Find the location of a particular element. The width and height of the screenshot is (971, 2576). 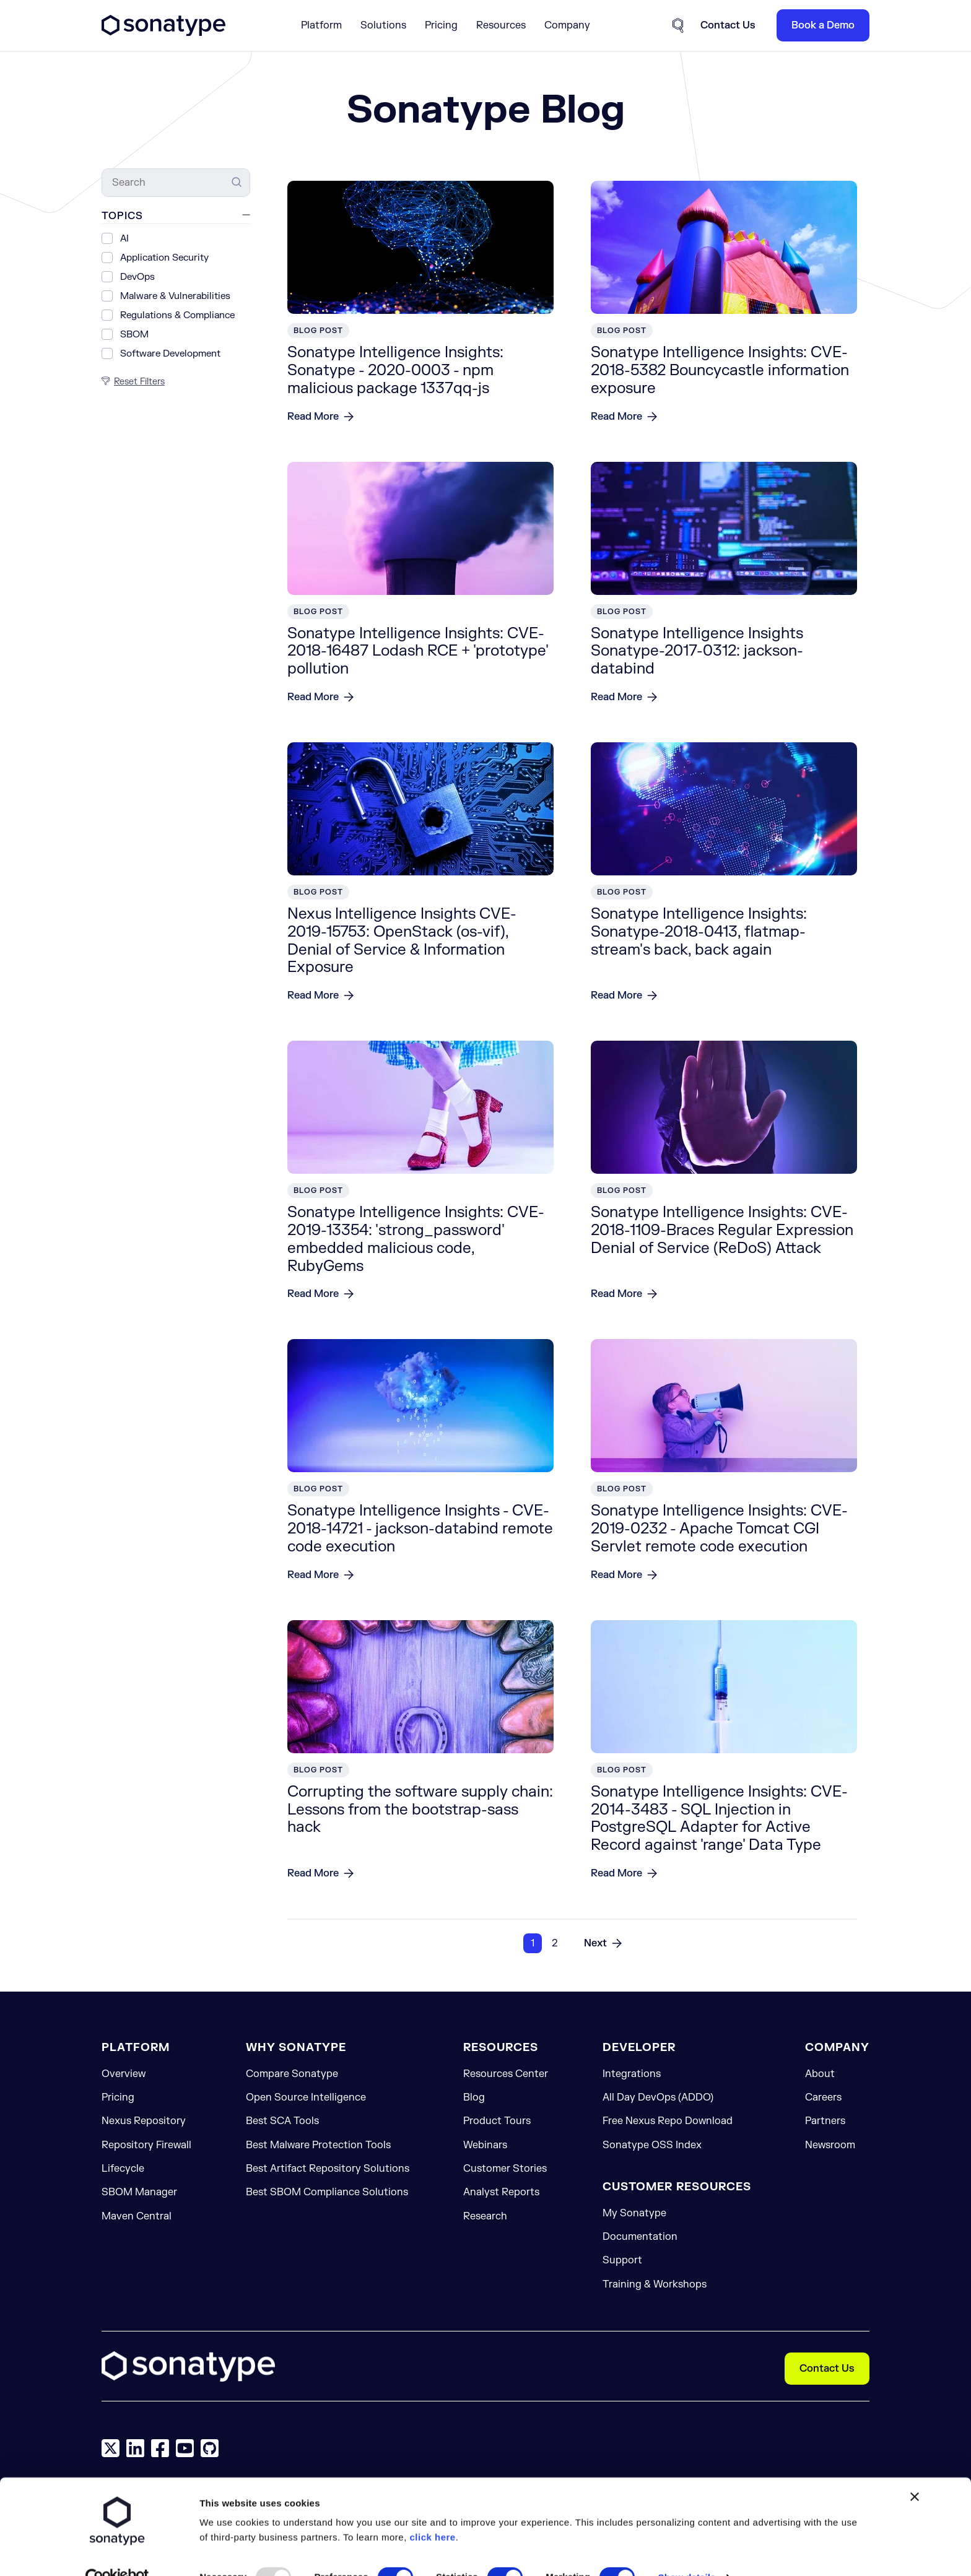

Regulations & Compliance is located at coordinates (177, 315).